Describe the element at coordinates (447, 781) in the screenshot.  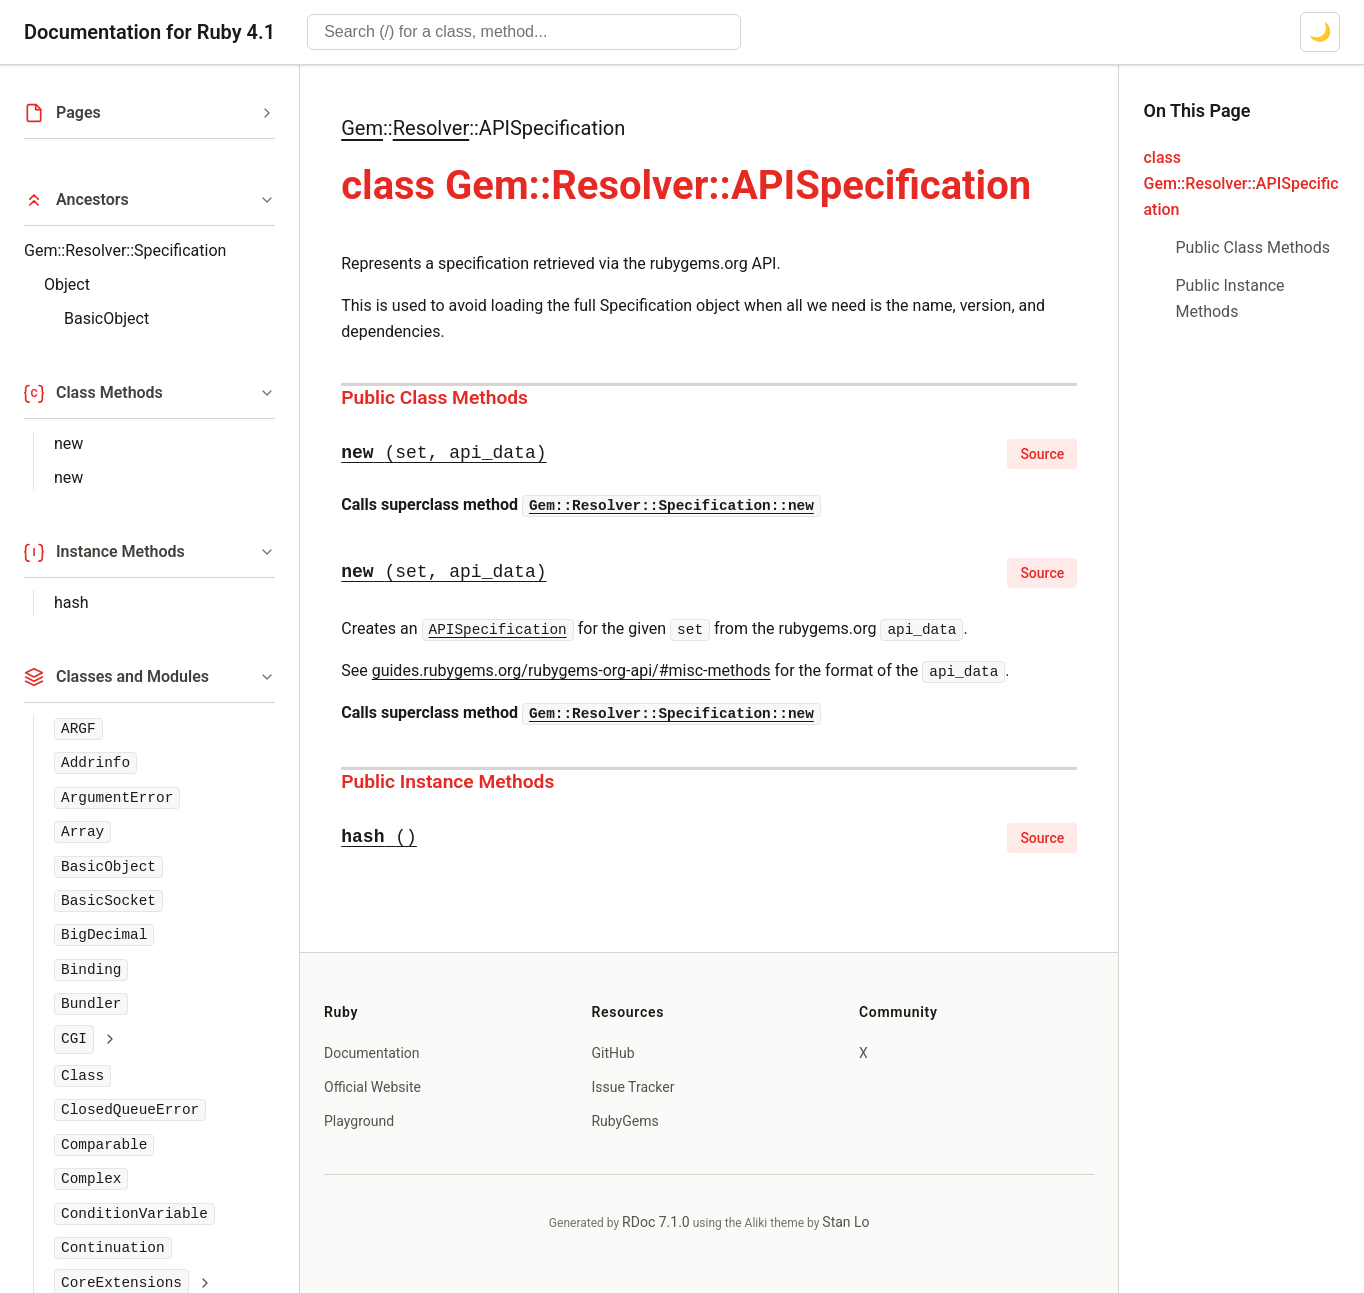
I see `Public Instance Methods` at that location.